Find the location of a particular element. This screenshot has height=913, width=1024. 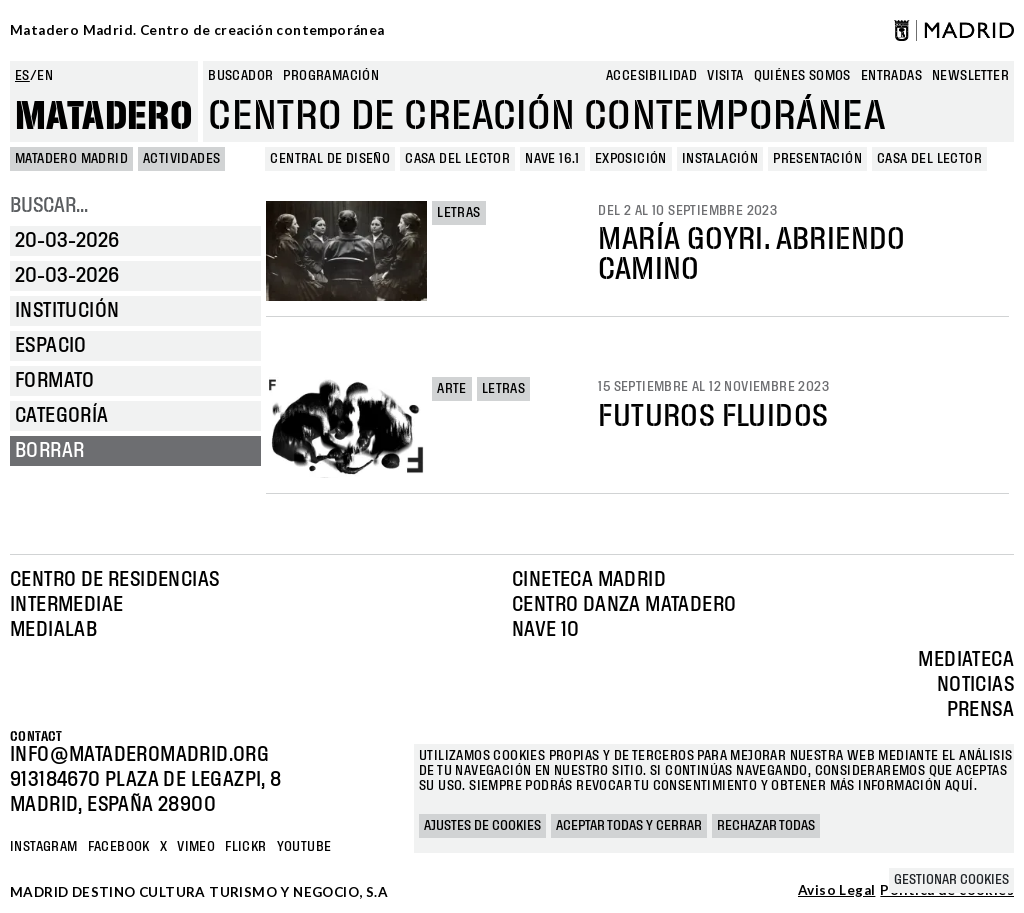

Aceptar todas y cerrar is located at coordinates (629, 826).